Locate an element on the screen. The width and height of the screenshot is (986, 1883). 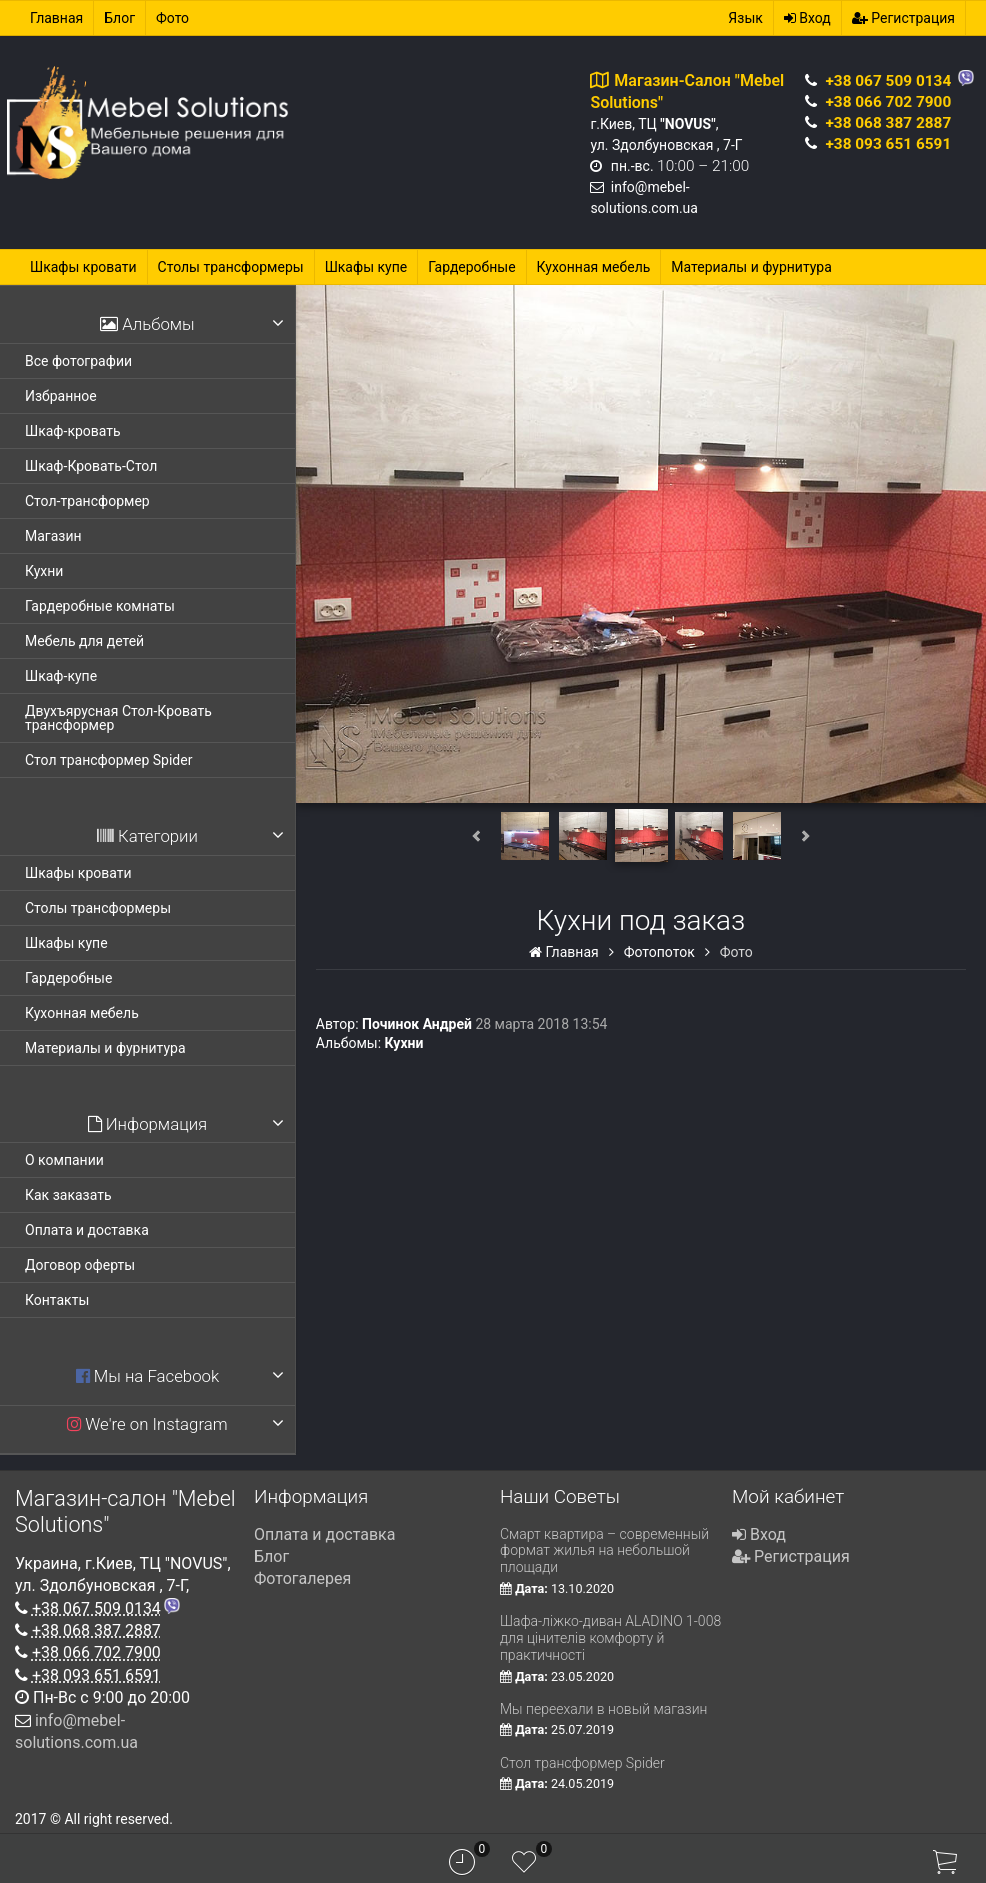
Шафа-ліжко-диван ALADINO 1-008 для цінителів комфорту й практичності is located at coordinates (610, 1638).